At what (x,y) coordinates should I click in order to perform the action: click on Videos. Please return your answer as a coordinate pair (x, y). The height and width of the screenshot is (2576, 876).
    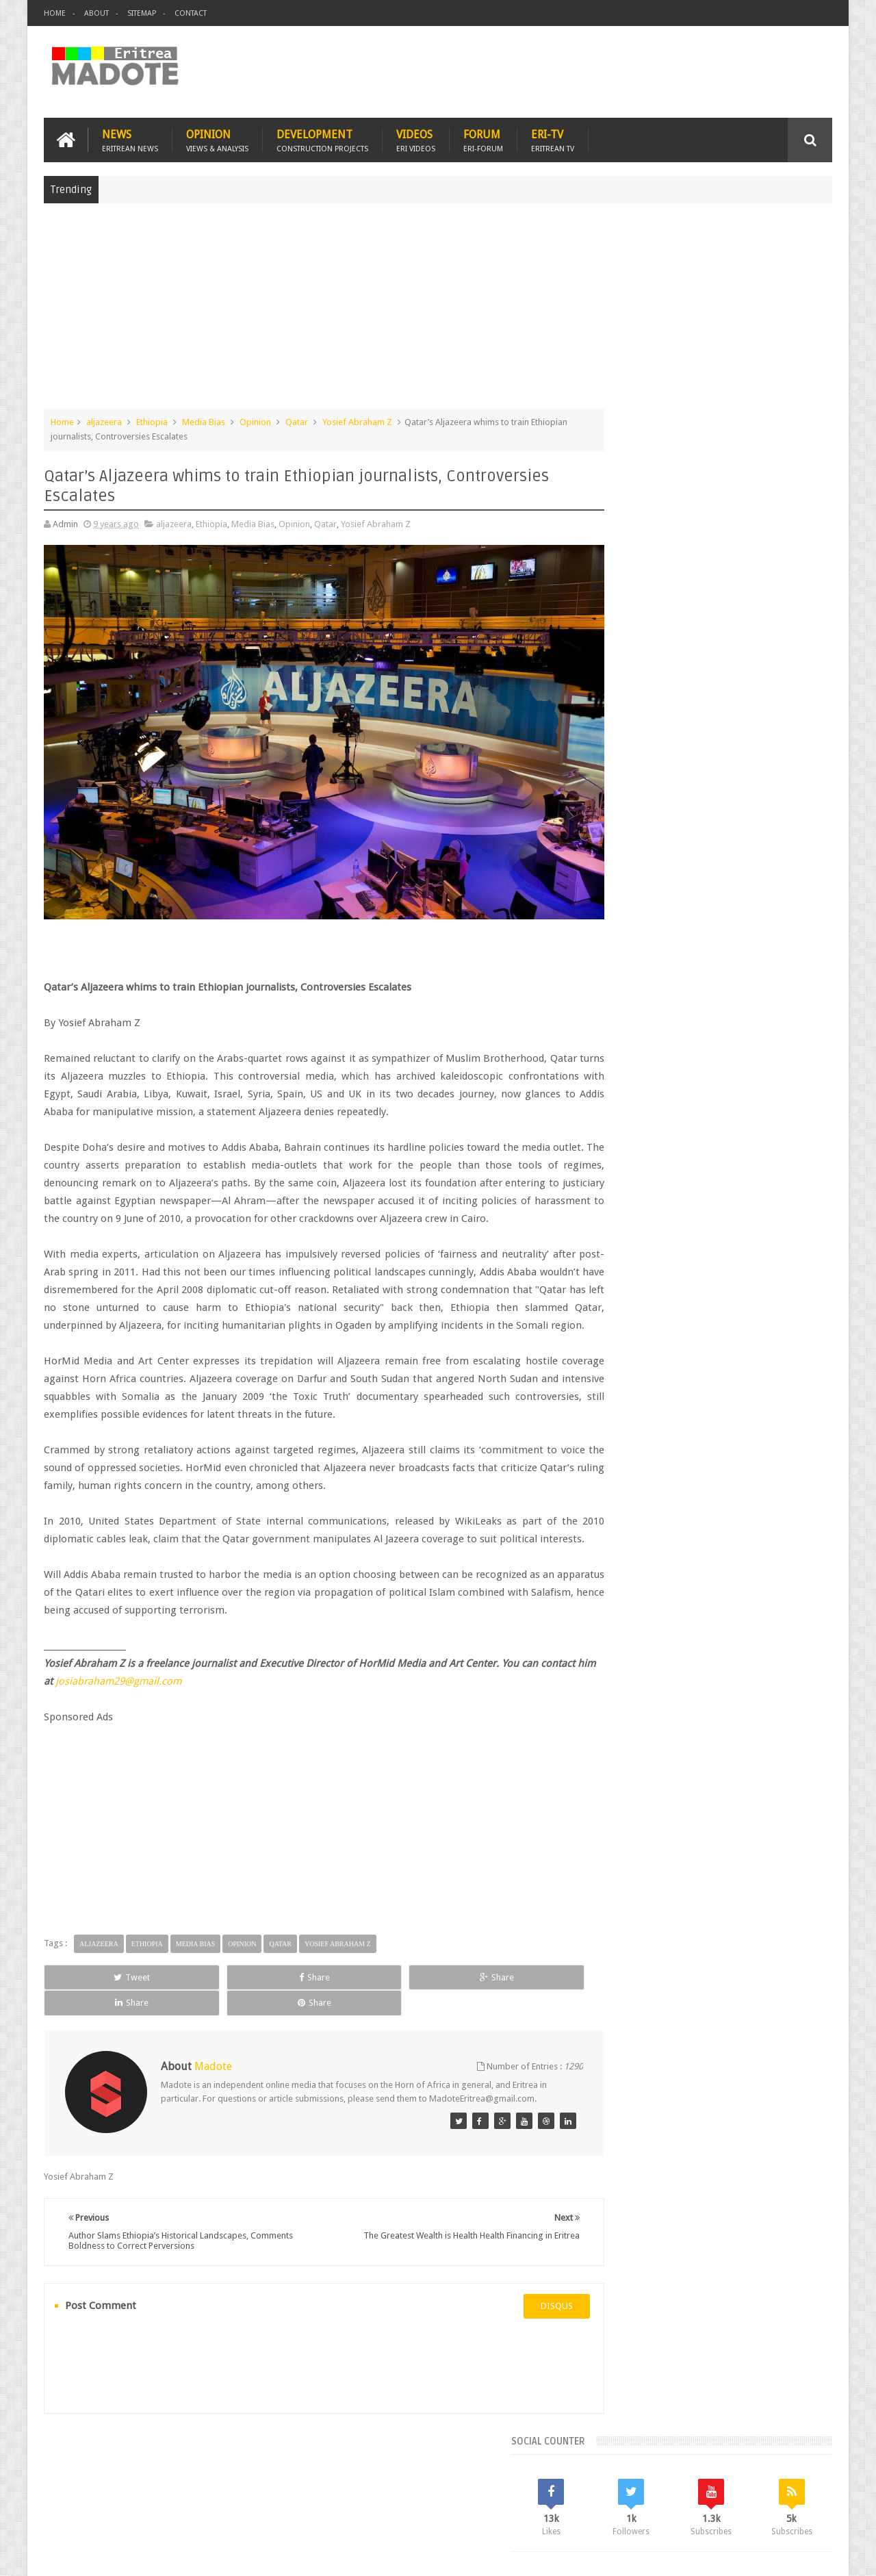
    Looking at the image, I should click on (415, 138).